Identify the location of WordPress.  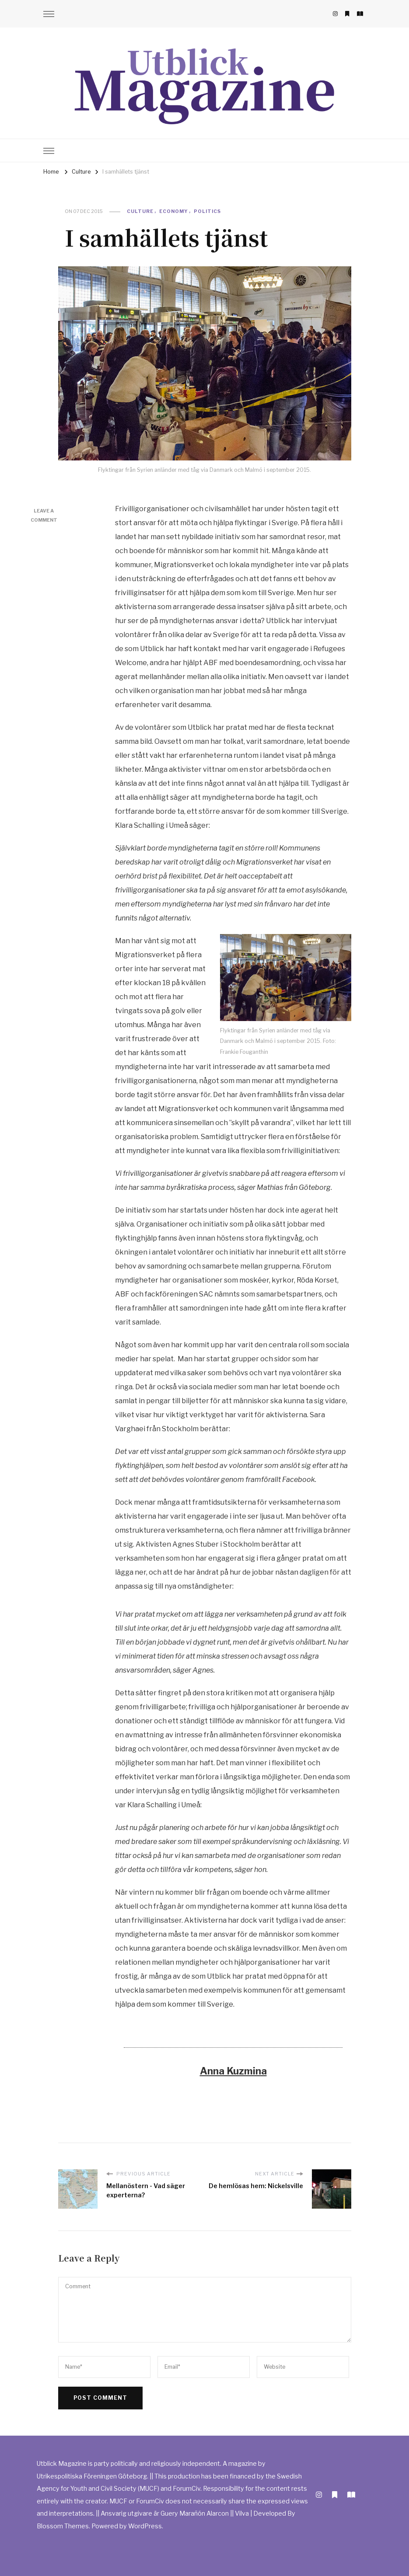
(145, 2526).